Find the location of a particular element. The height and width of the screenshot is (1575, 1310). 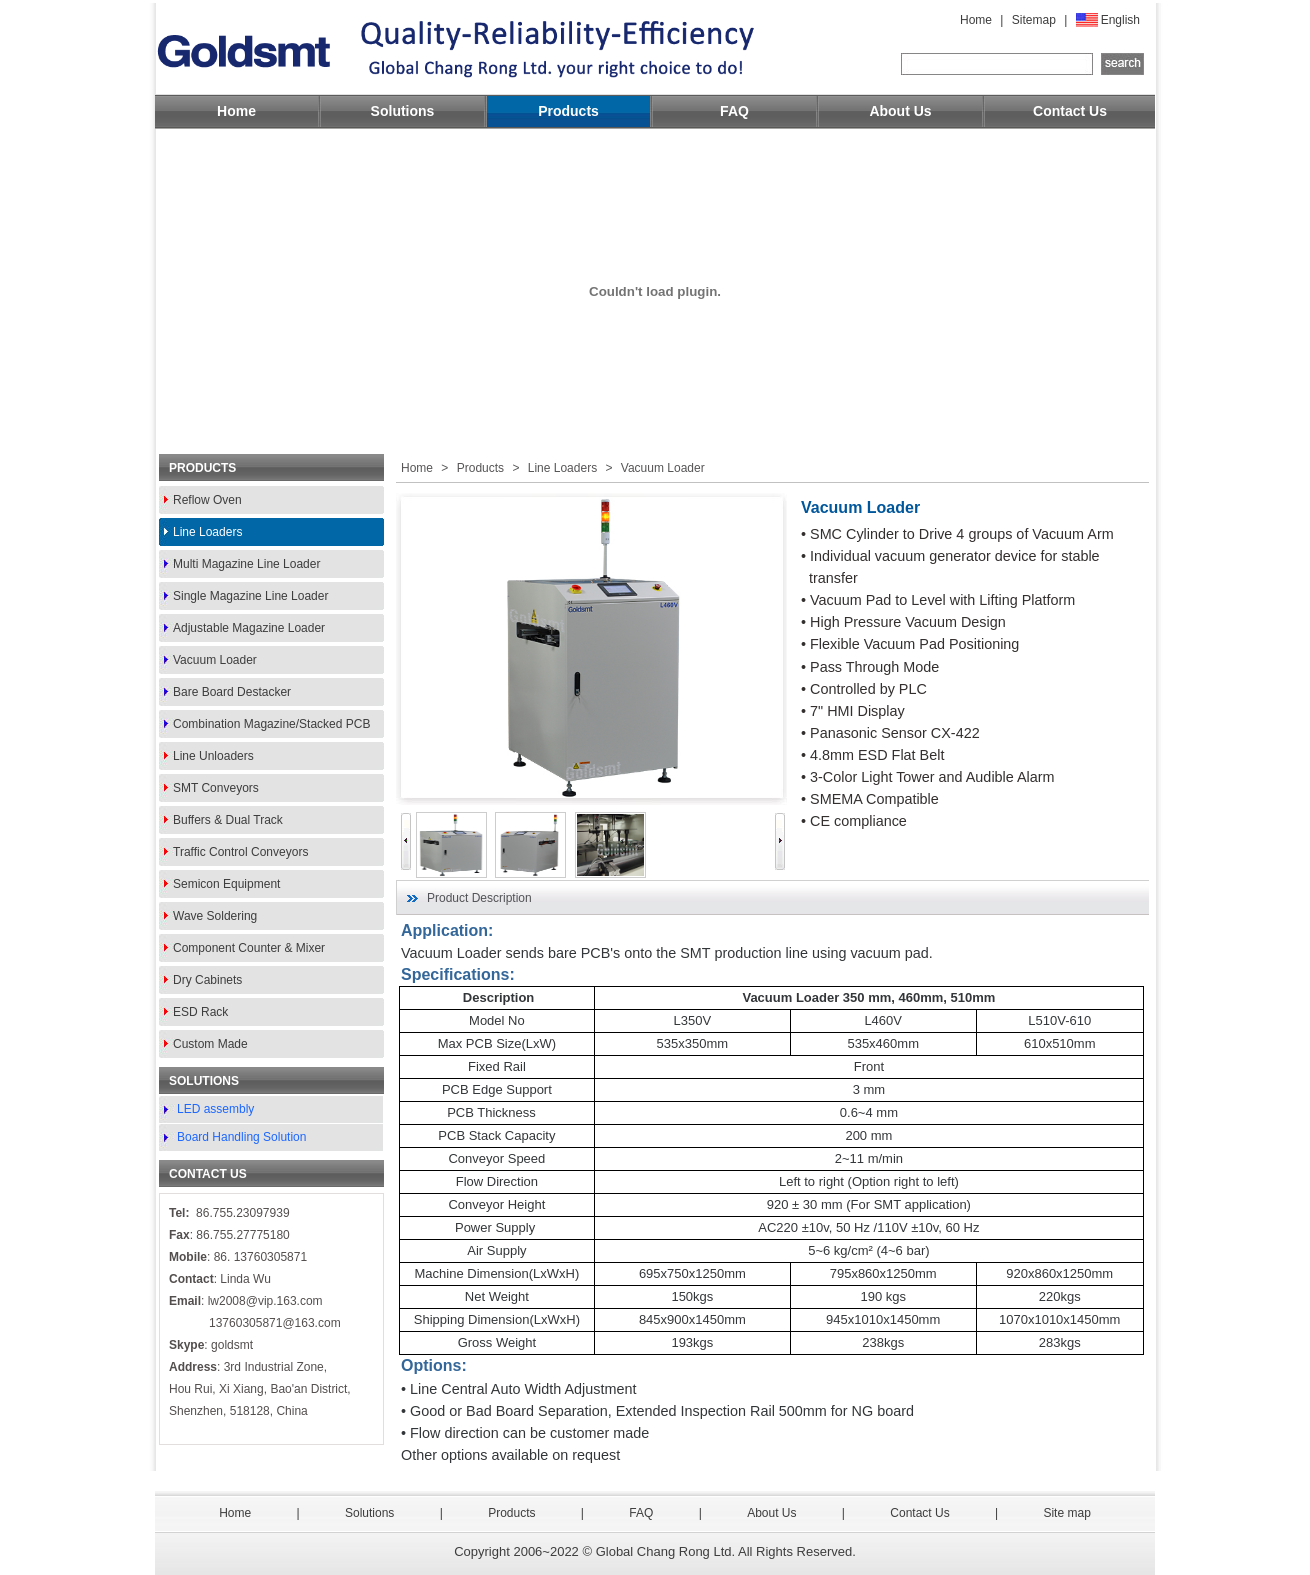

FAQ is located at coordinates (734, 111).